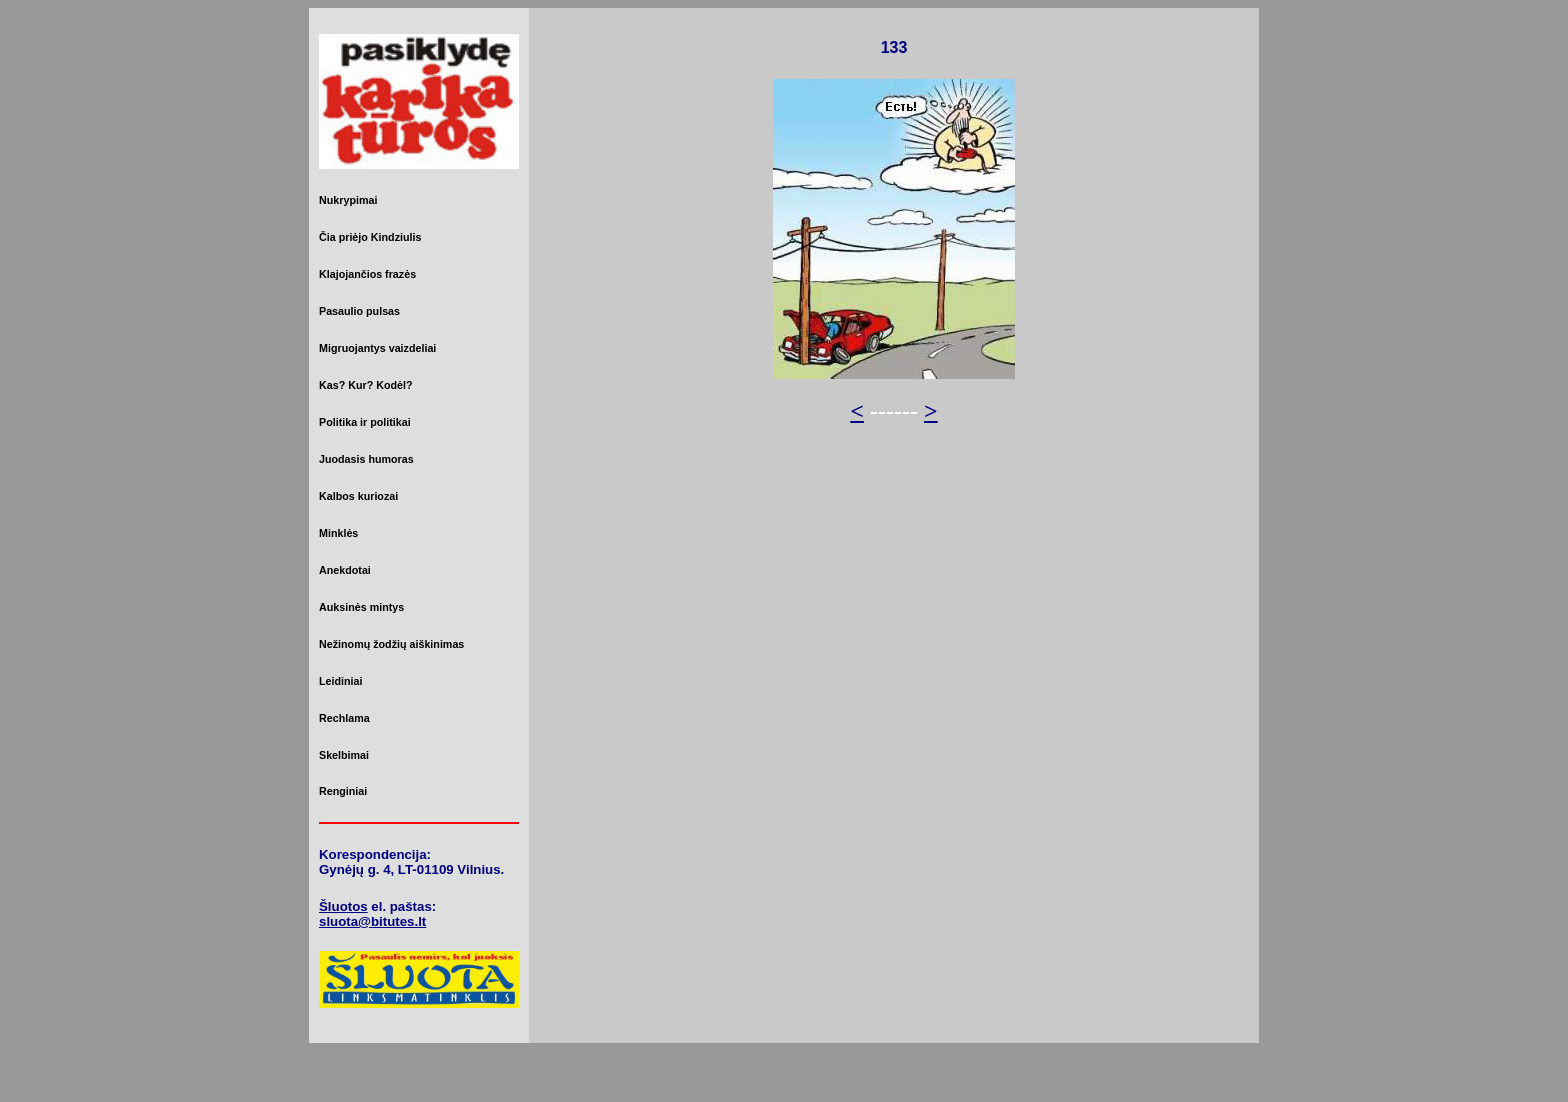 This screenshot has width=1568, height=1102. What do you see at coordinates (344, 755) in the screenshot?
I see `Skelbimai` at bounding box center [344, 755].